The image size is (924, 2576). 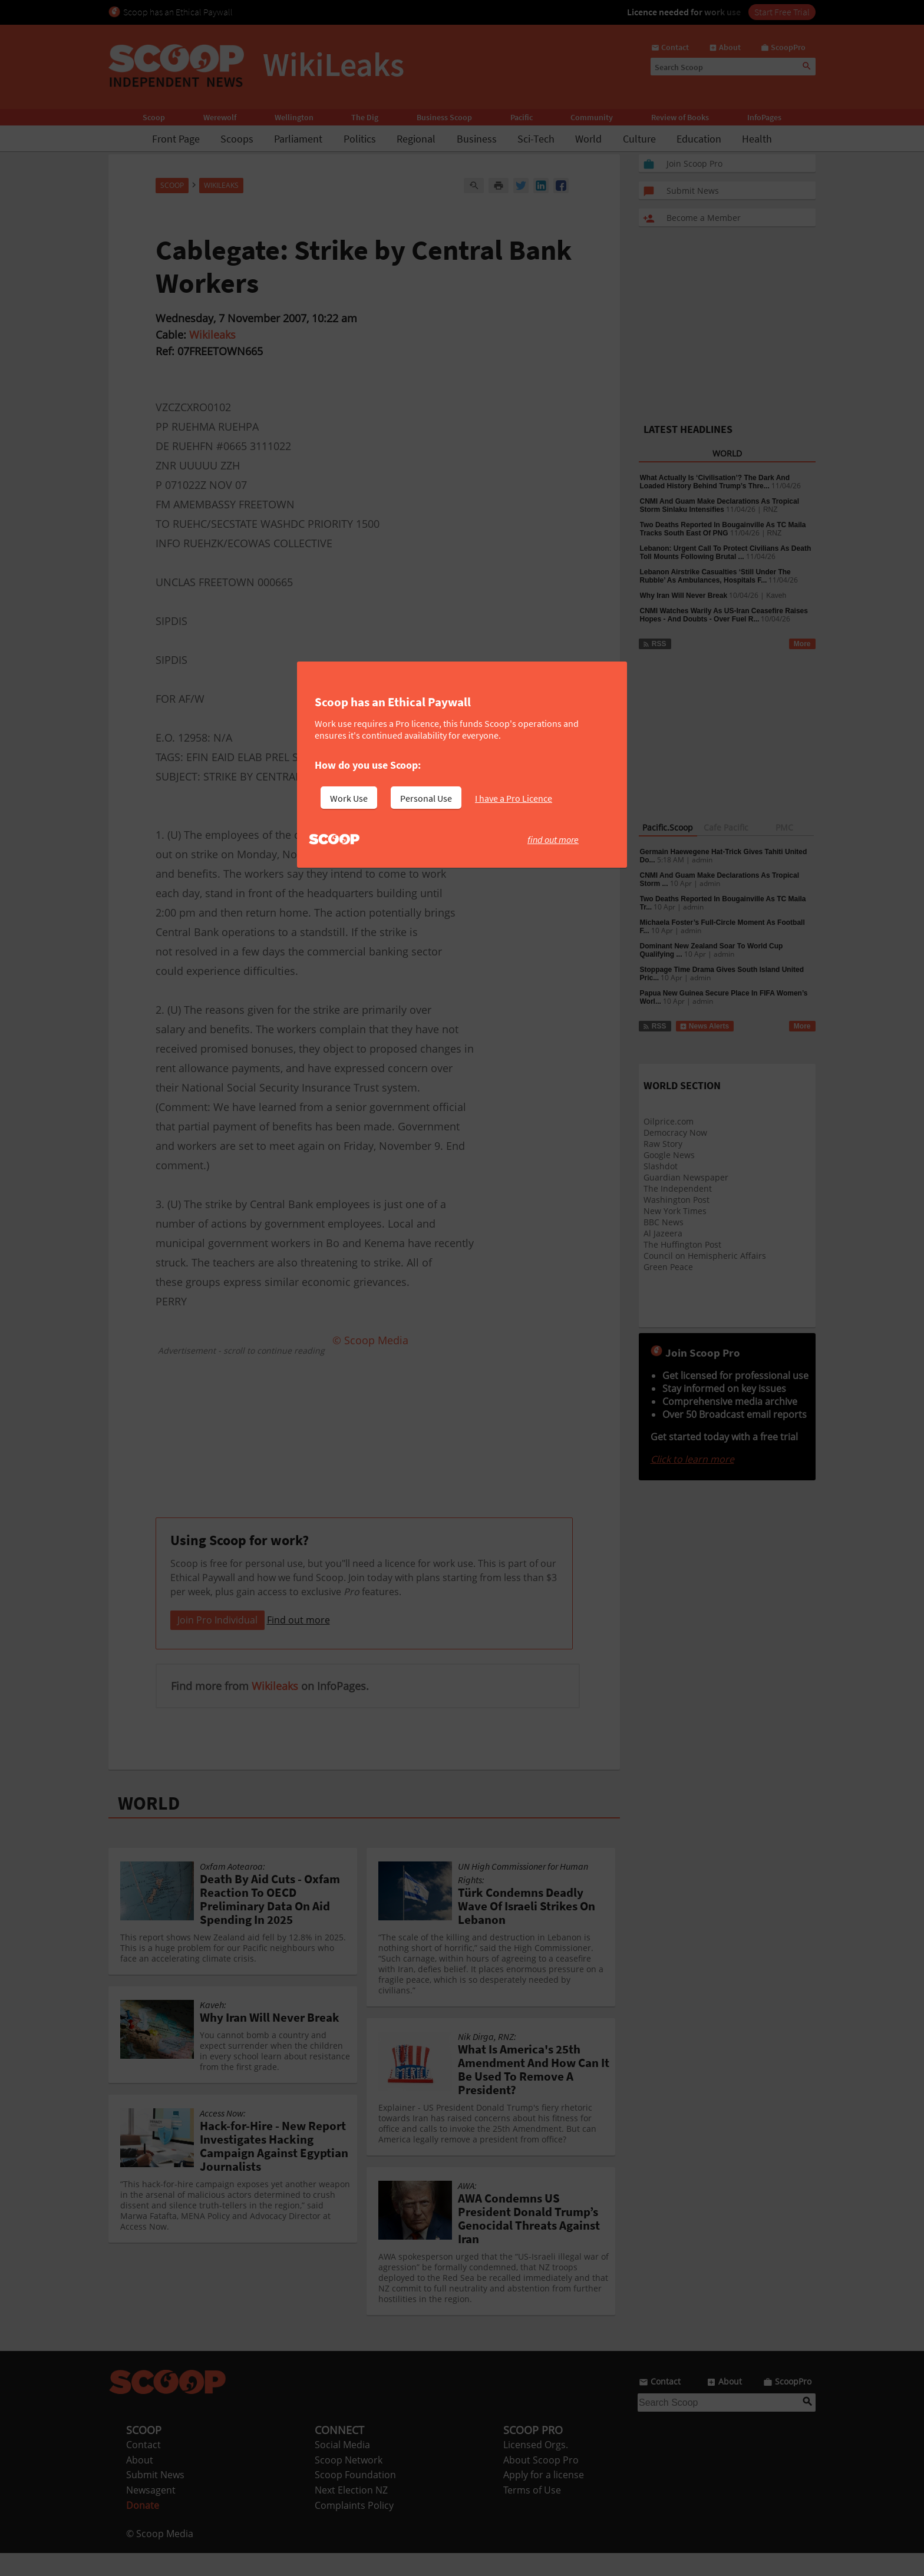 What do you see at coordinates (535, 2467) in the screenshot?
I see `Licensed Orgs.` at bounding box center [535, 2467].